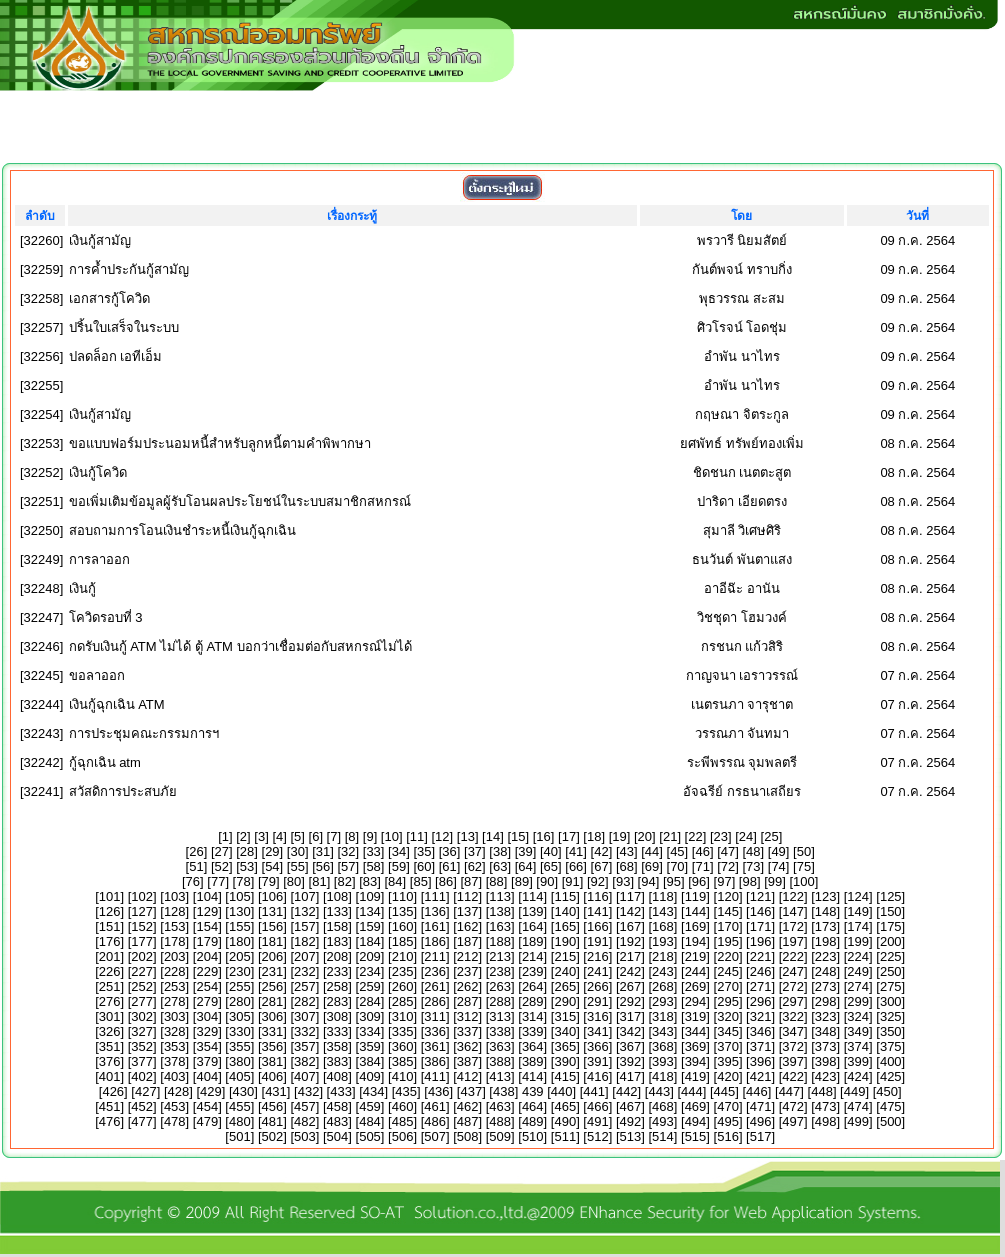 This screenshot has width=1005, height=1257. I want to click on 191, so click(598, 941).